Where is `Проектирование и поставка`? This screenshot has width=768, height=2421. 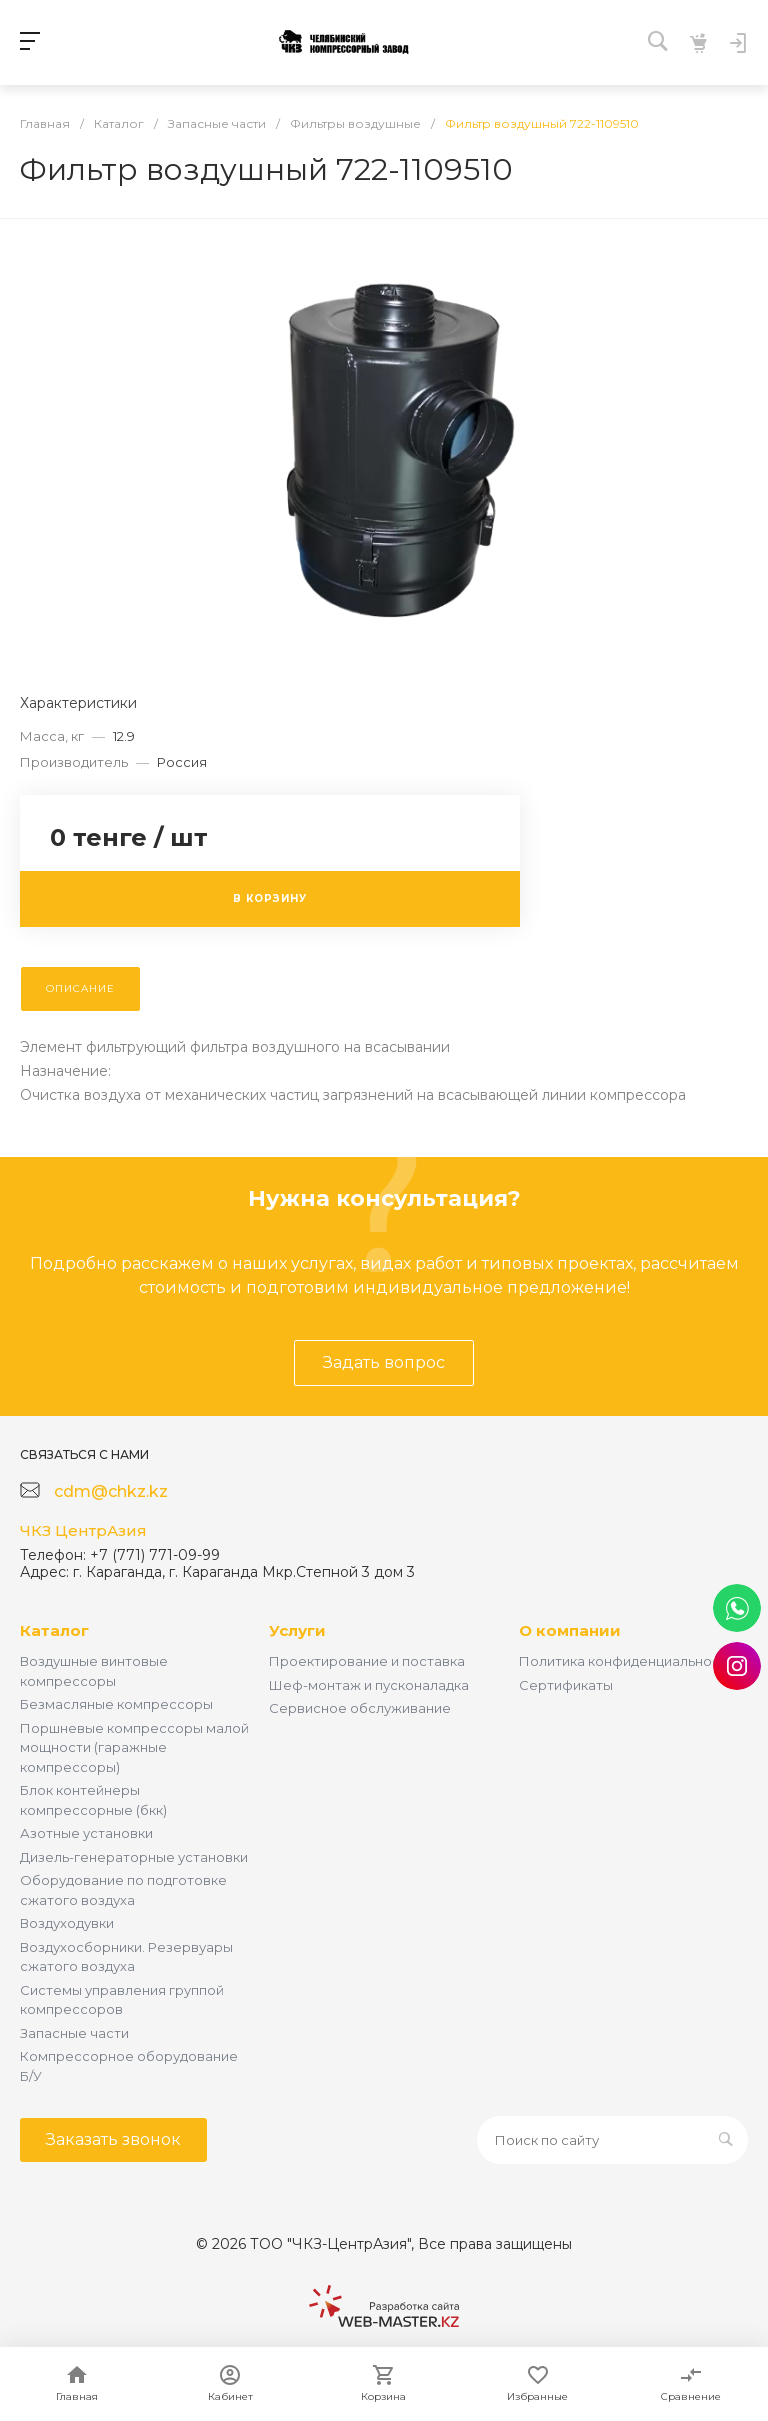
Проектирование и поставка is located at coordinates (367, 1661).